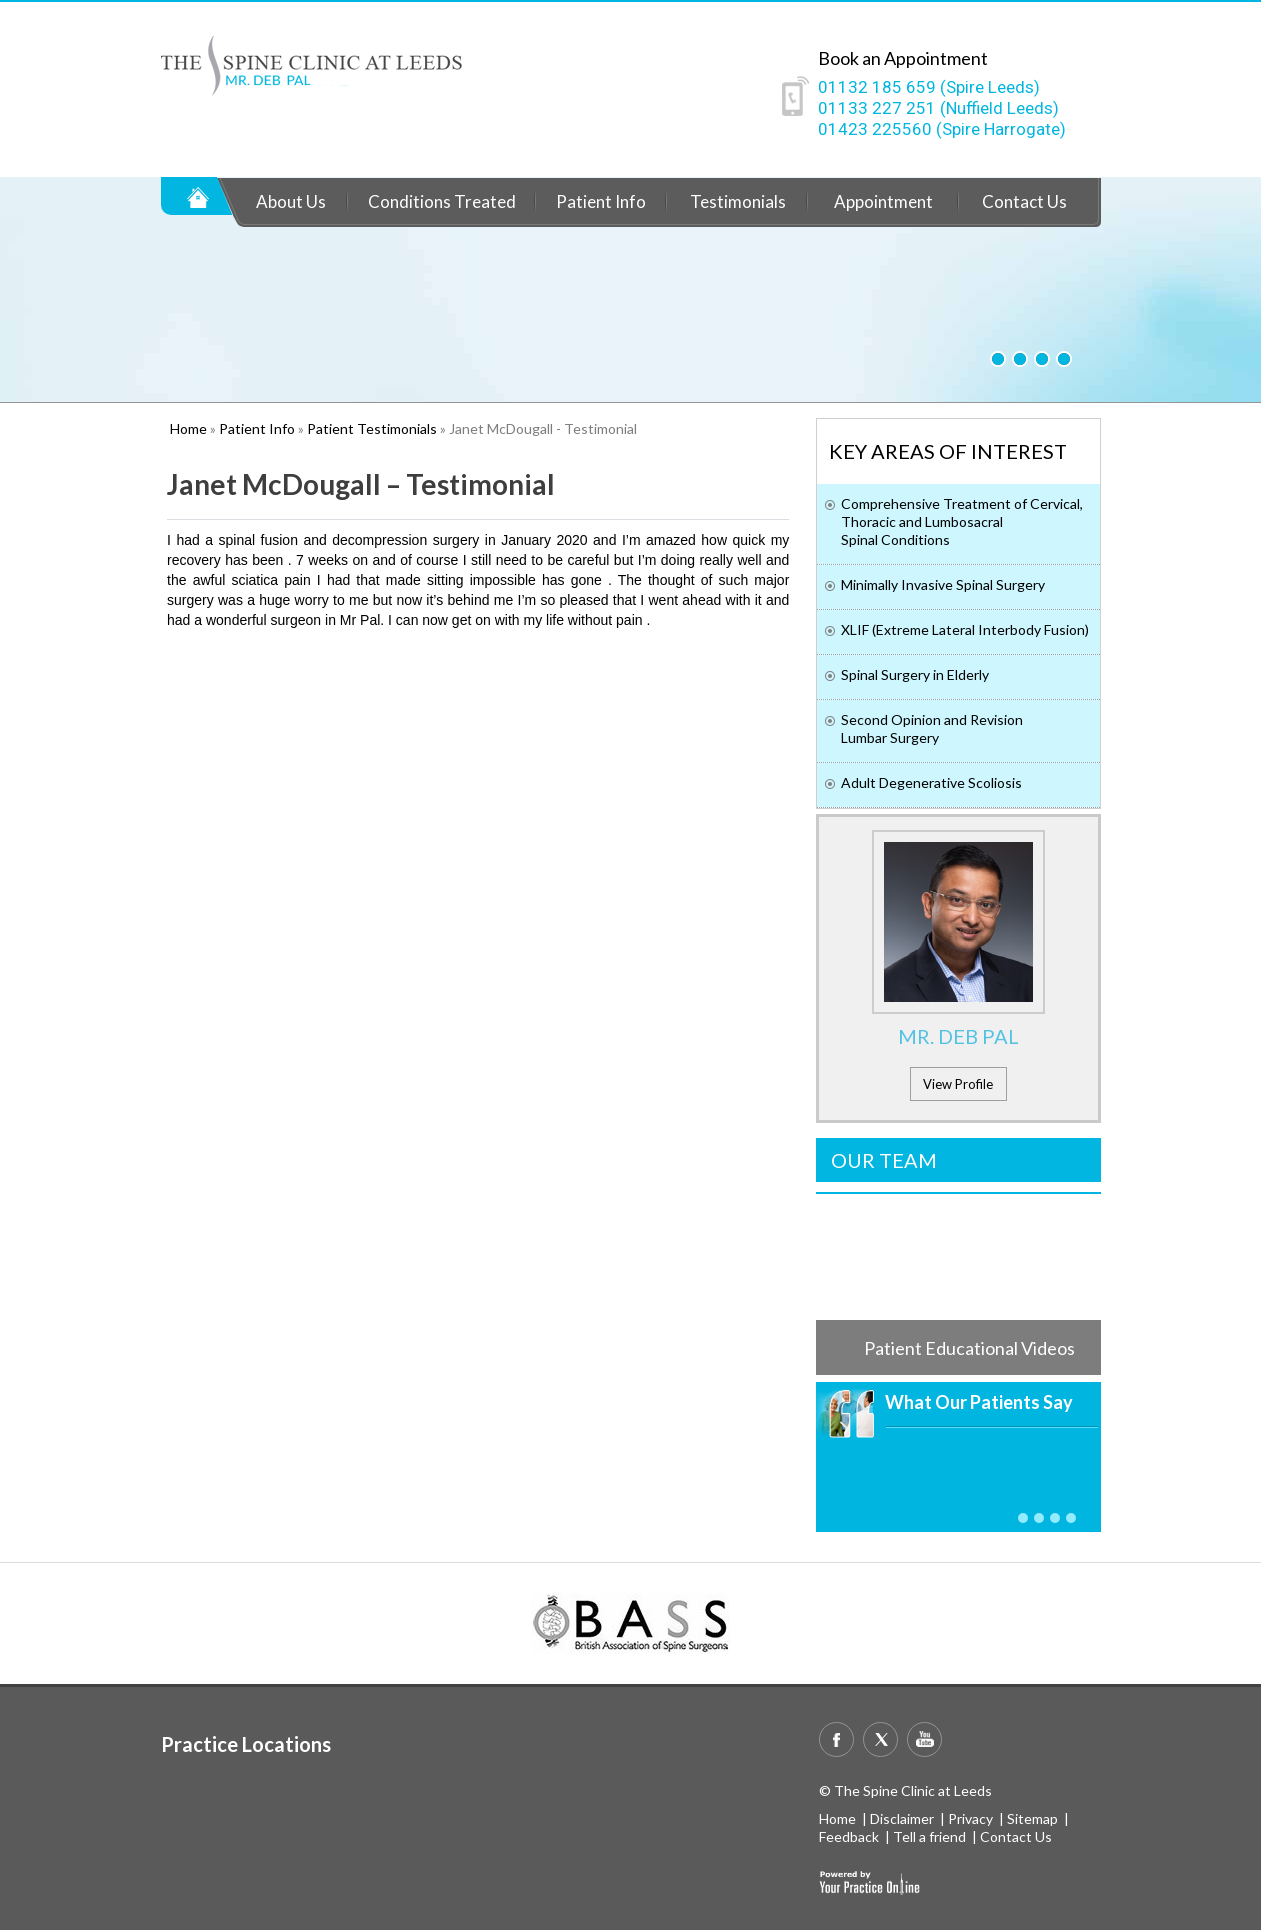 The height and width of the screenshot is (1930, 1261). I want to click on Adult Degenerative Scoliosis, so click(931, 782).